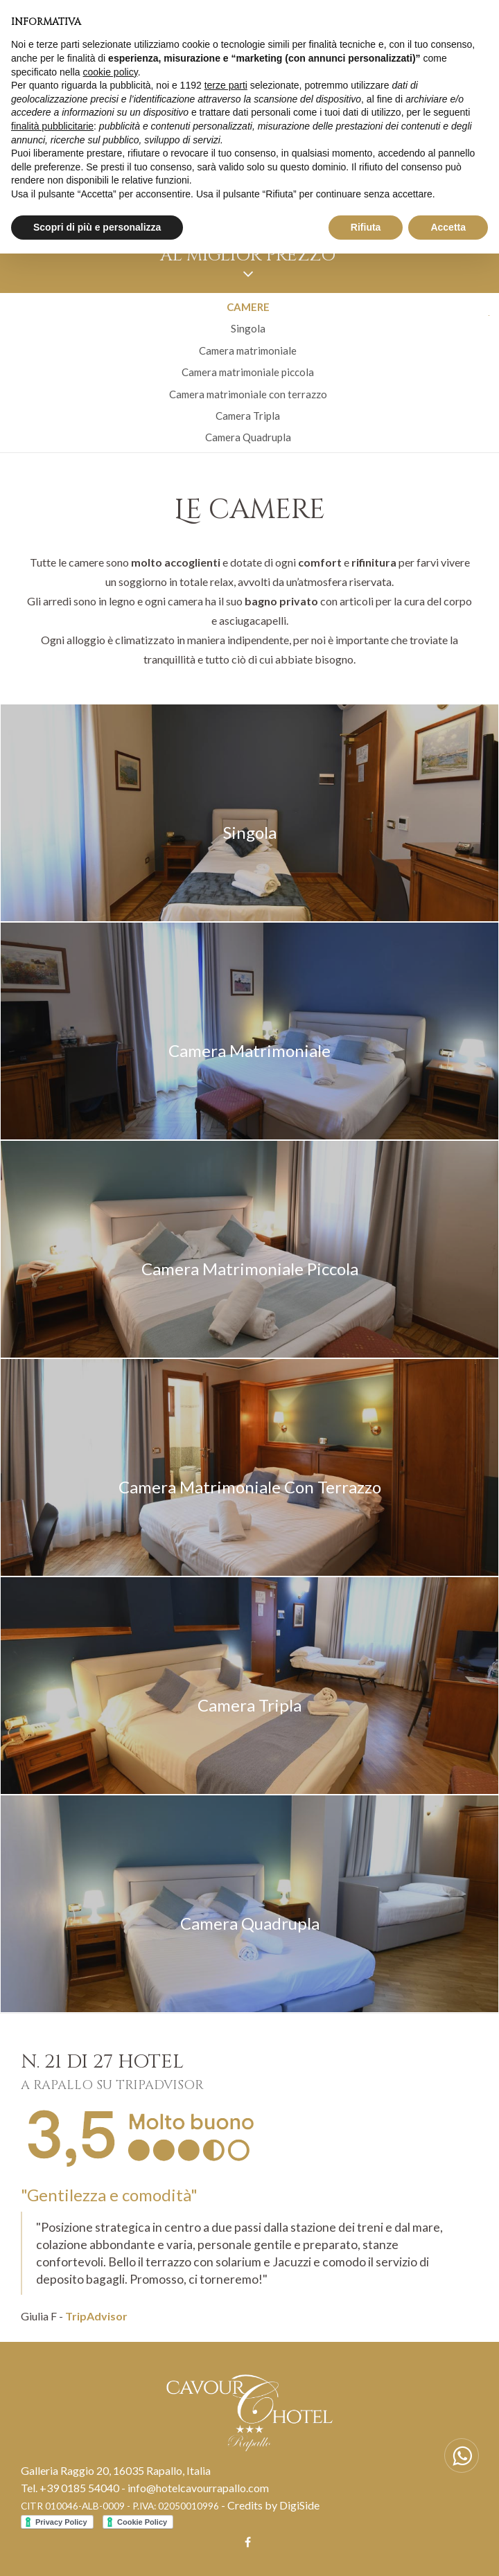 This screenshot has width=499, height=2576. What do you see at coordinates (248, 350) in the screenshot?
I see `Camera matrimoniale` at bounding box center [248, 350].